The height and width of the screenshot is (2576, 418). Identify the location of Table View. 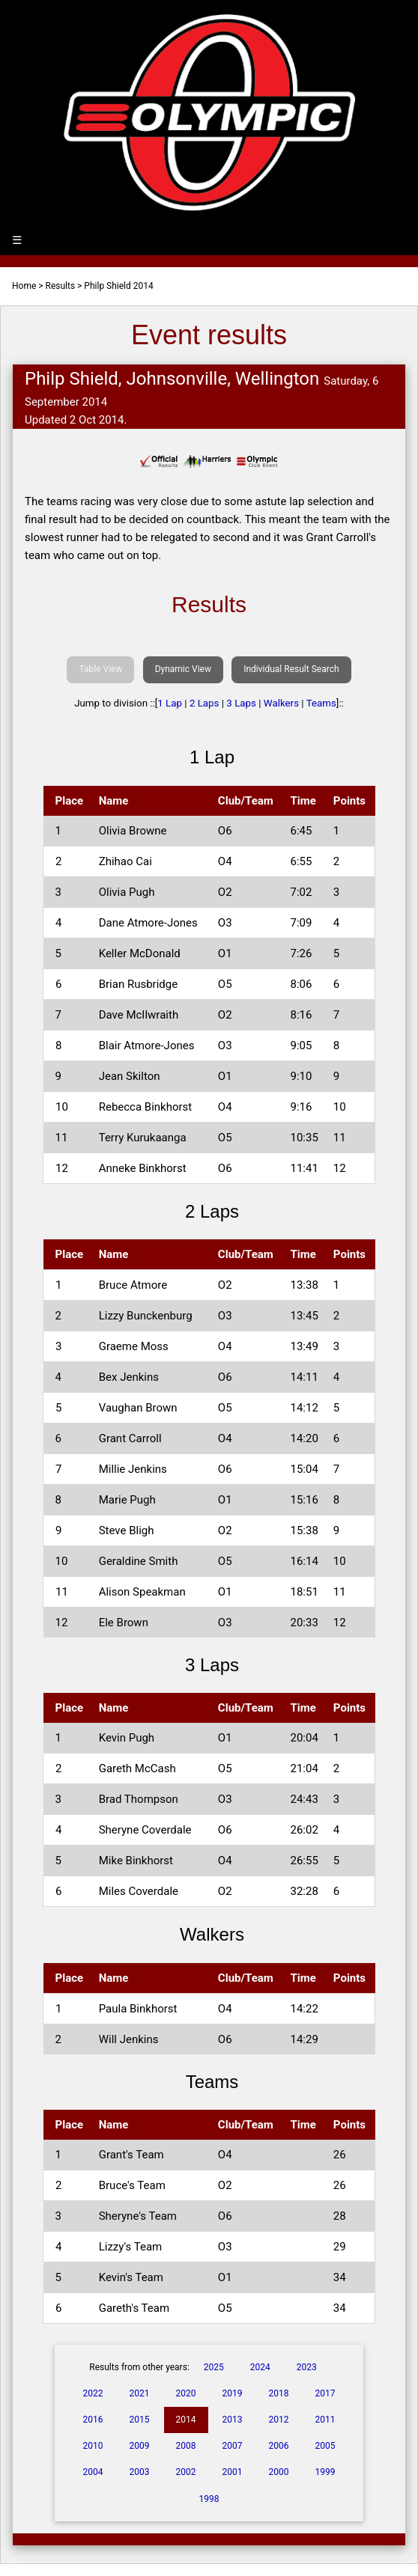
(100, 669).